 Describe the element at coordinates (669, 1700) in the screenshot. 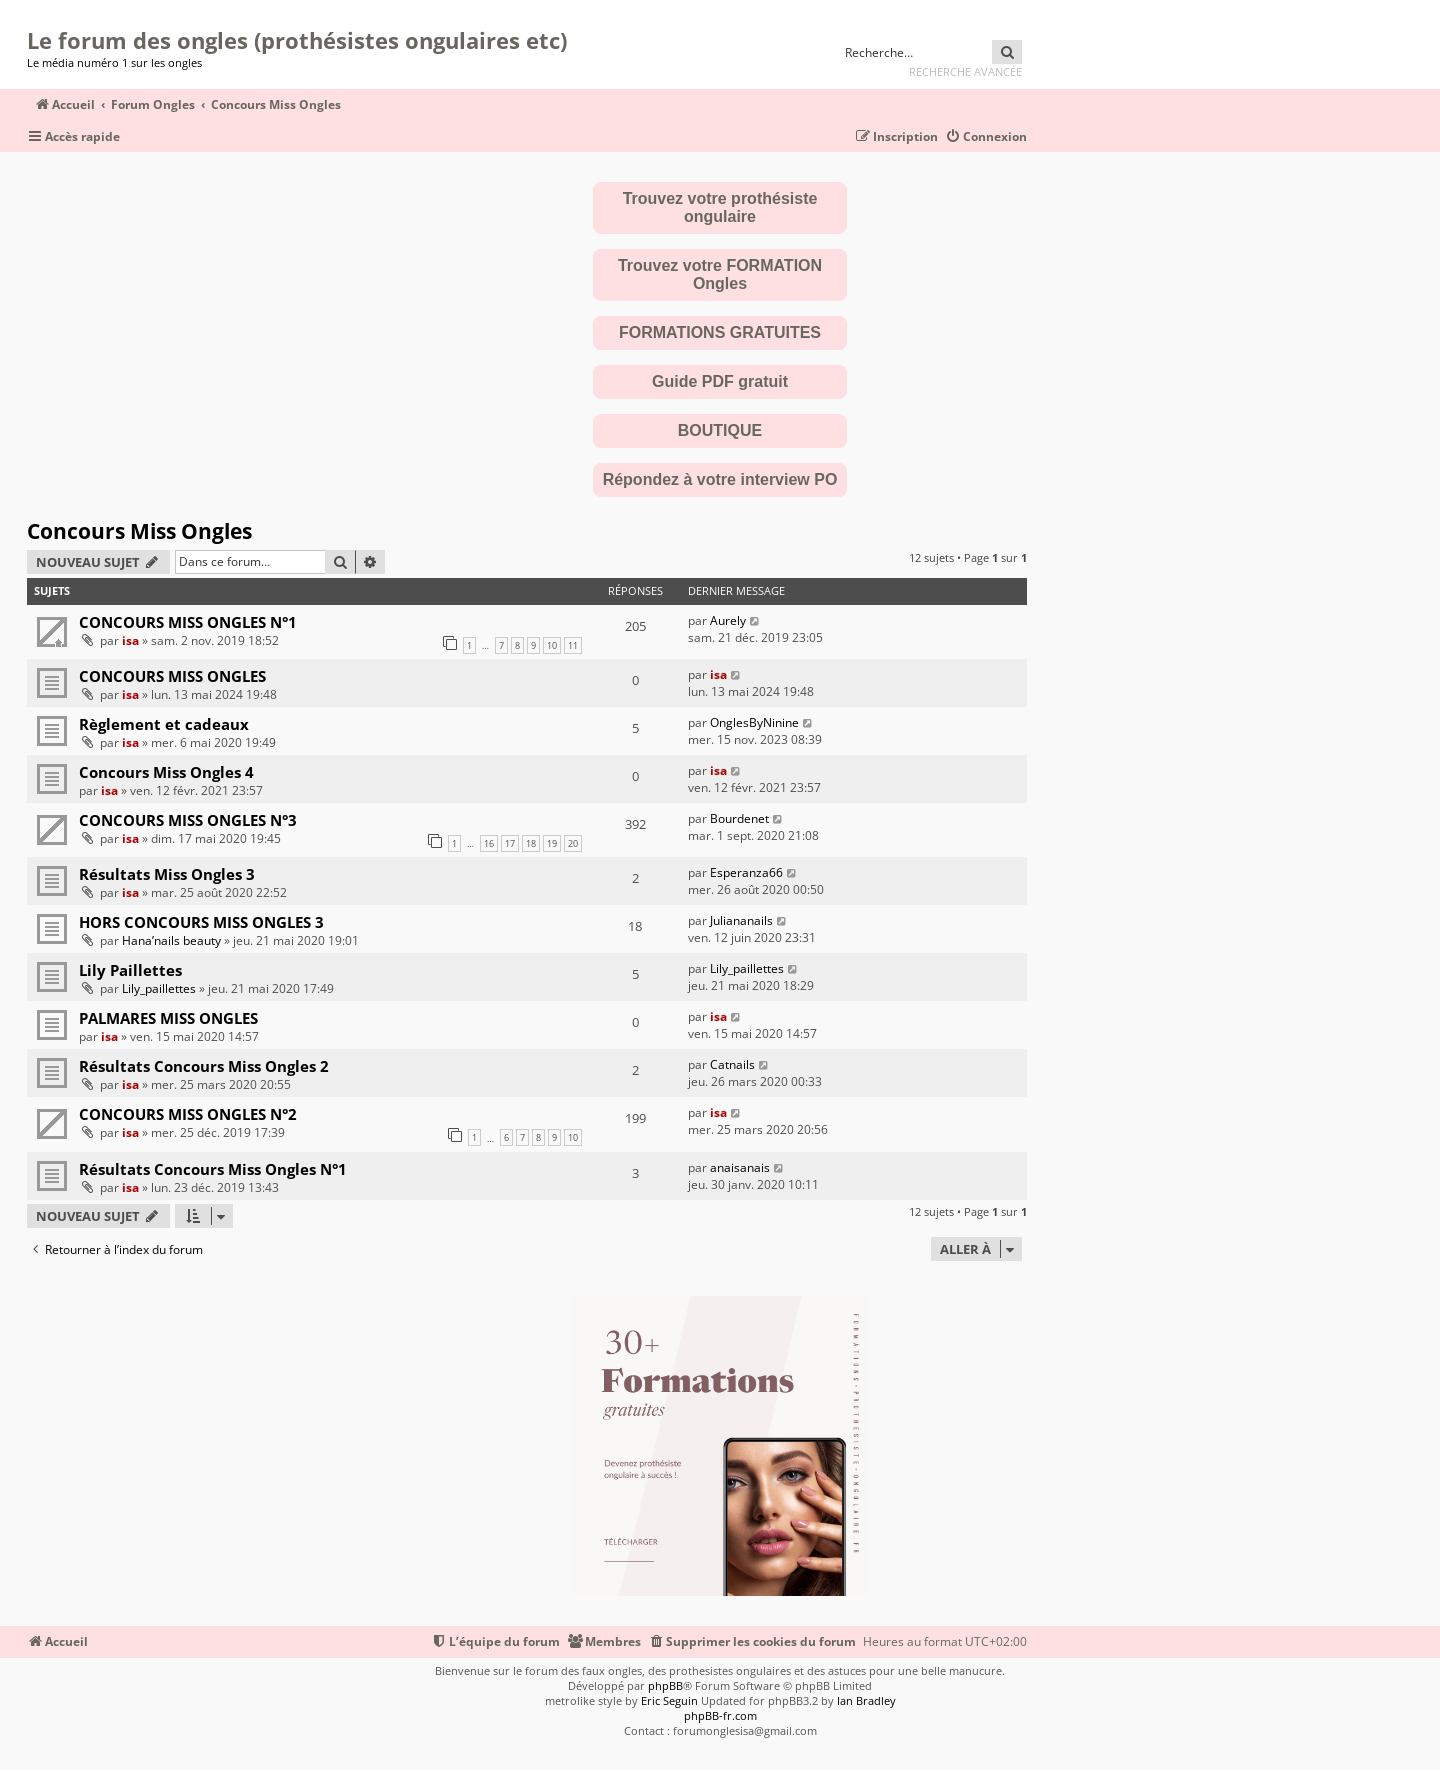

I see `Eric Seguin` at that location.